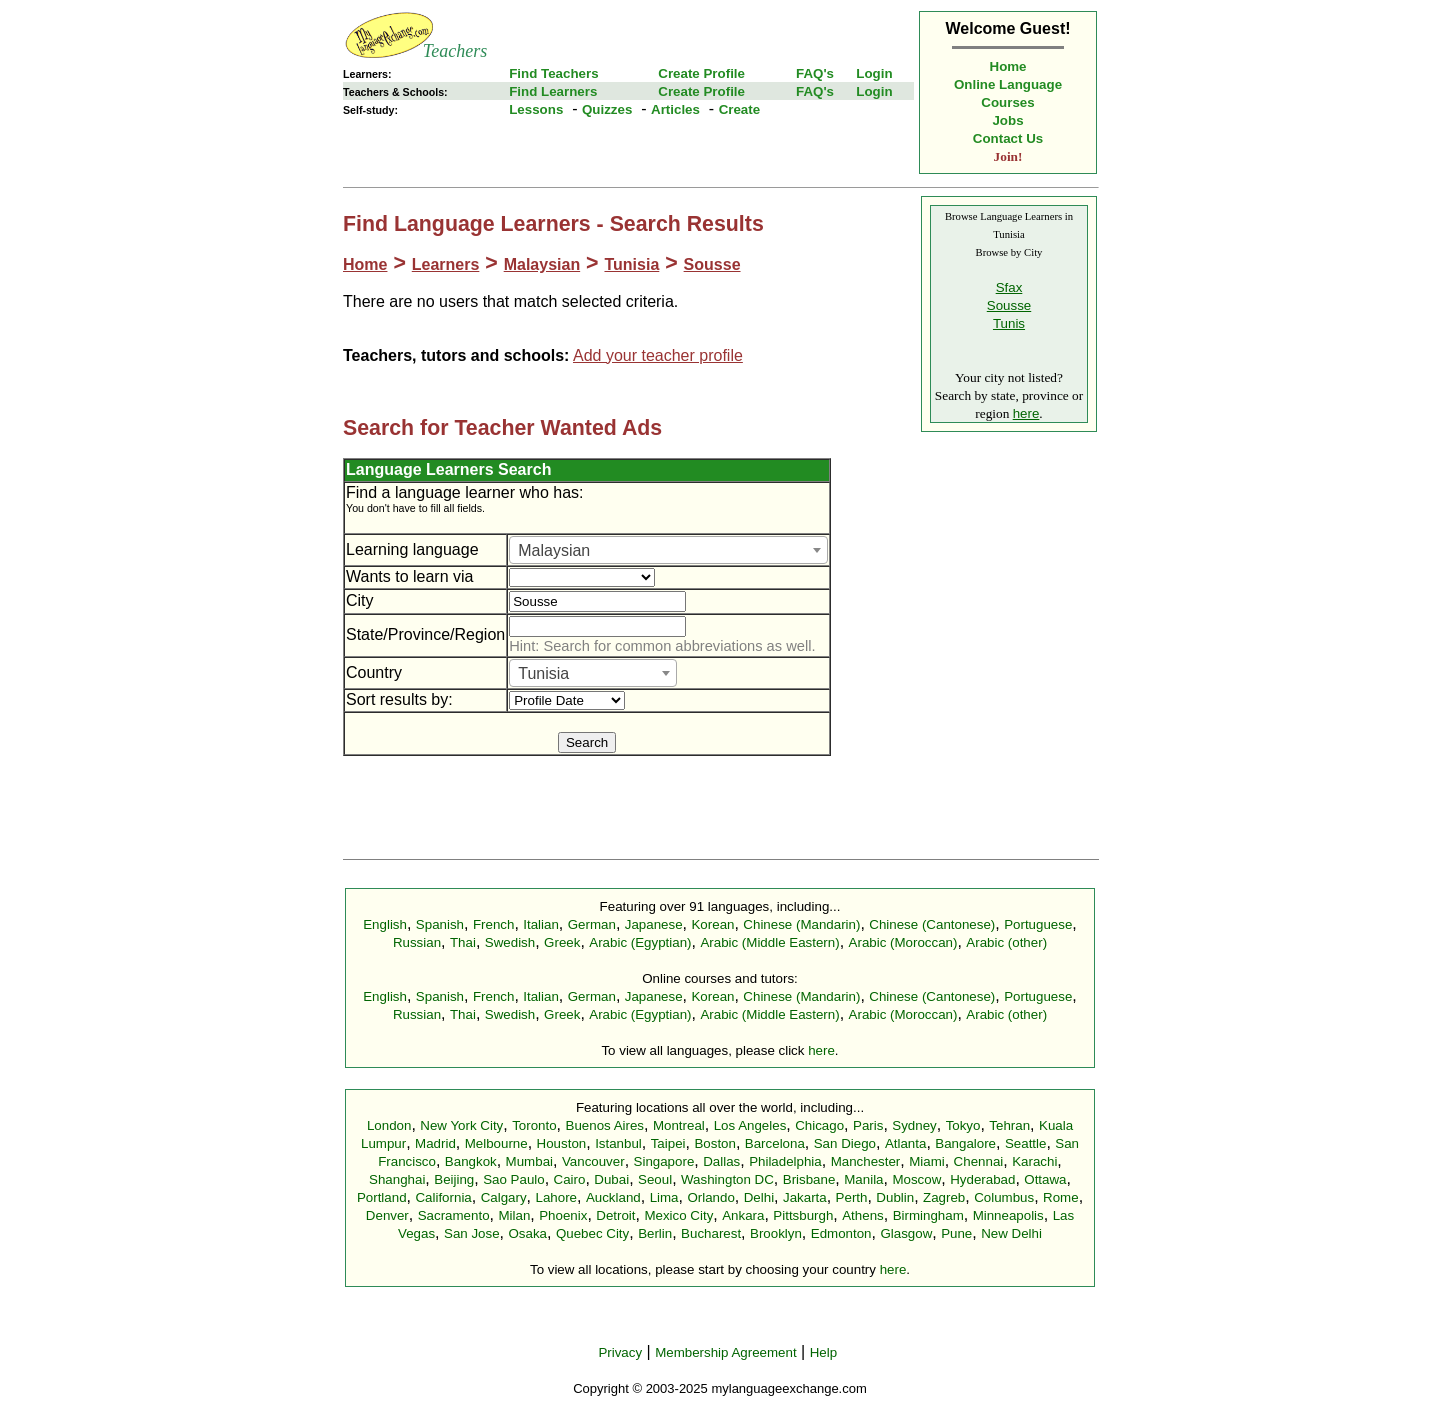  Describe the element at coordinates (534, 1125) in the screenshot. I see `Toronto` at that location.